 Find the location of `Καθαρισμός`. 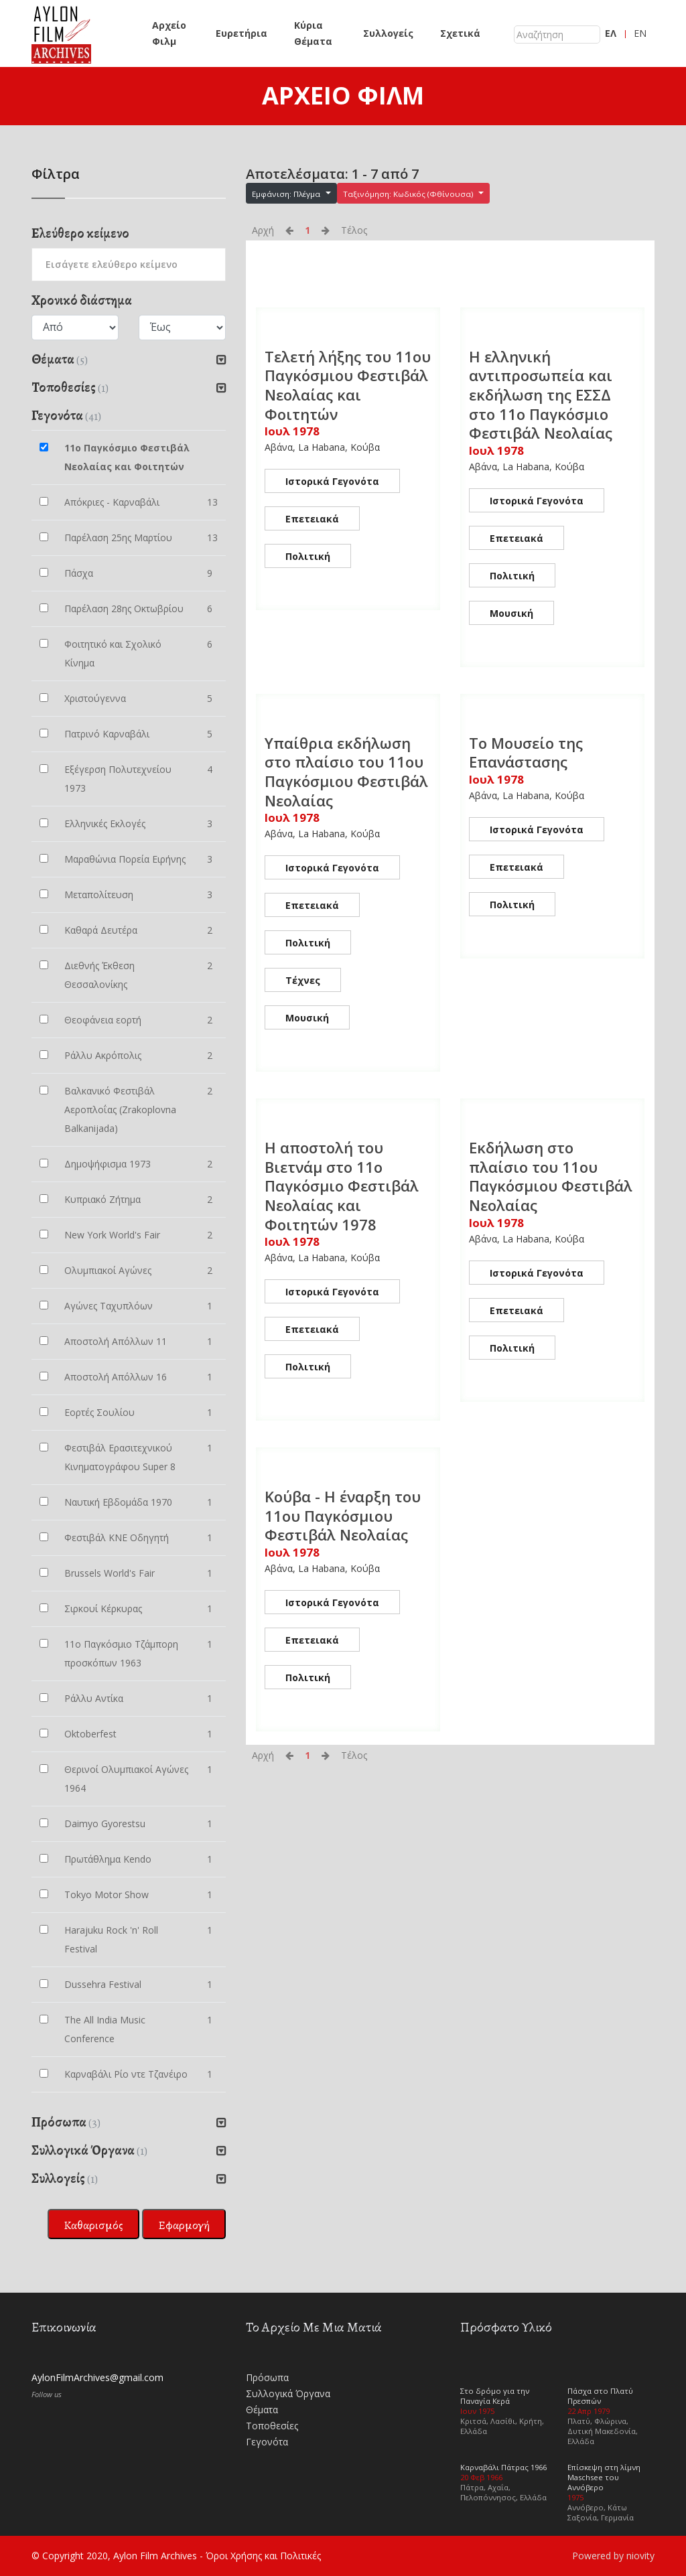

Καθαρισμός is located at coordinates (93, 2225).